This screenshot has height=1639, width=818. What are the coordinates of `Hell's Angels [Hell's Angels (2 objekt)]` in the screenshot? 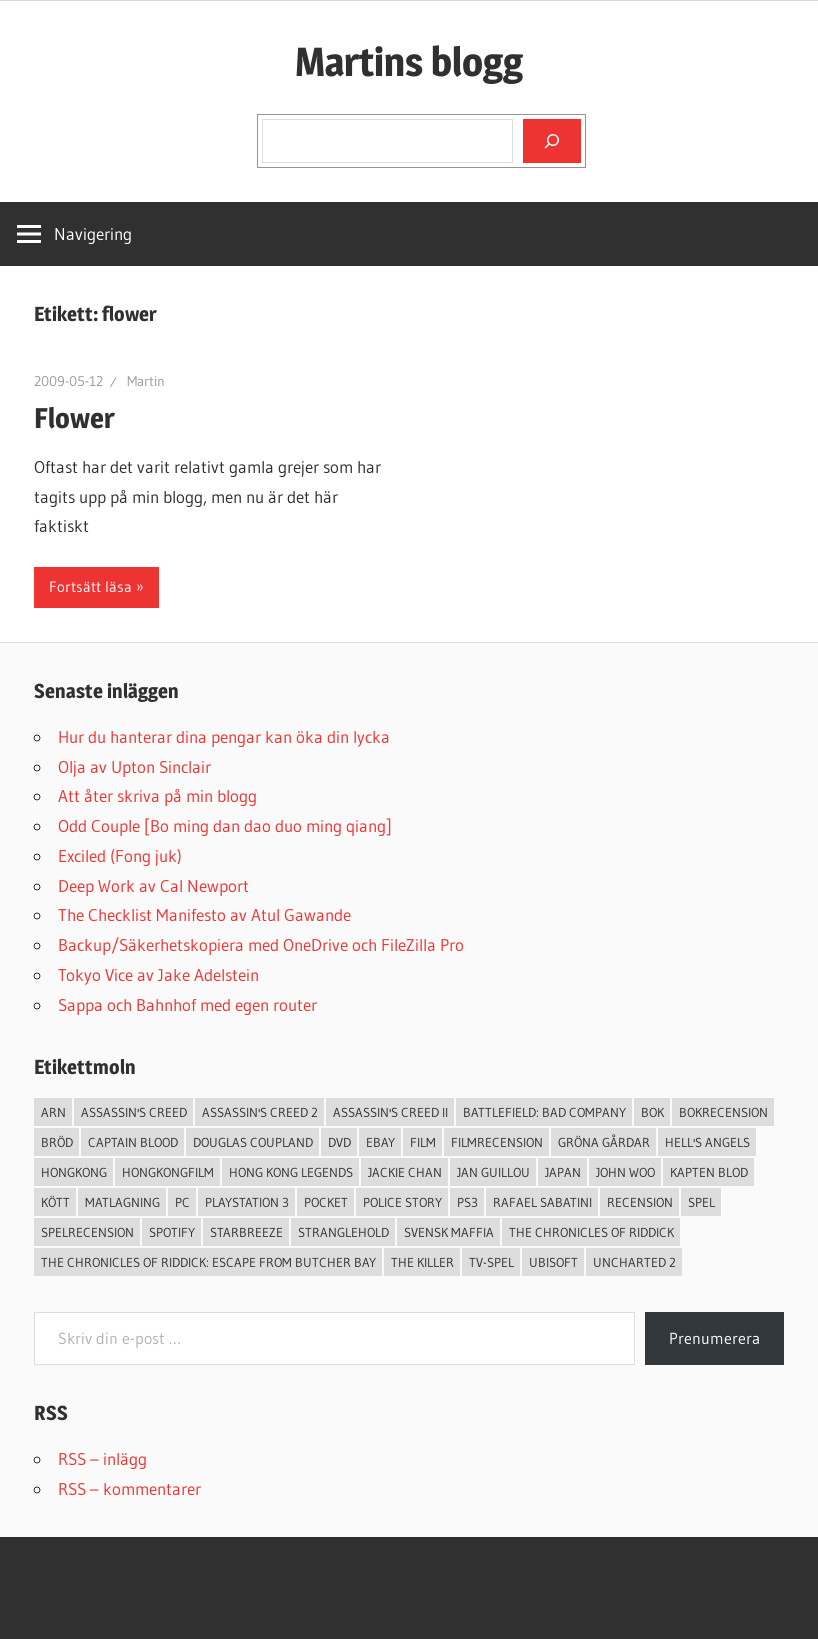 It's located at (707, 1142).